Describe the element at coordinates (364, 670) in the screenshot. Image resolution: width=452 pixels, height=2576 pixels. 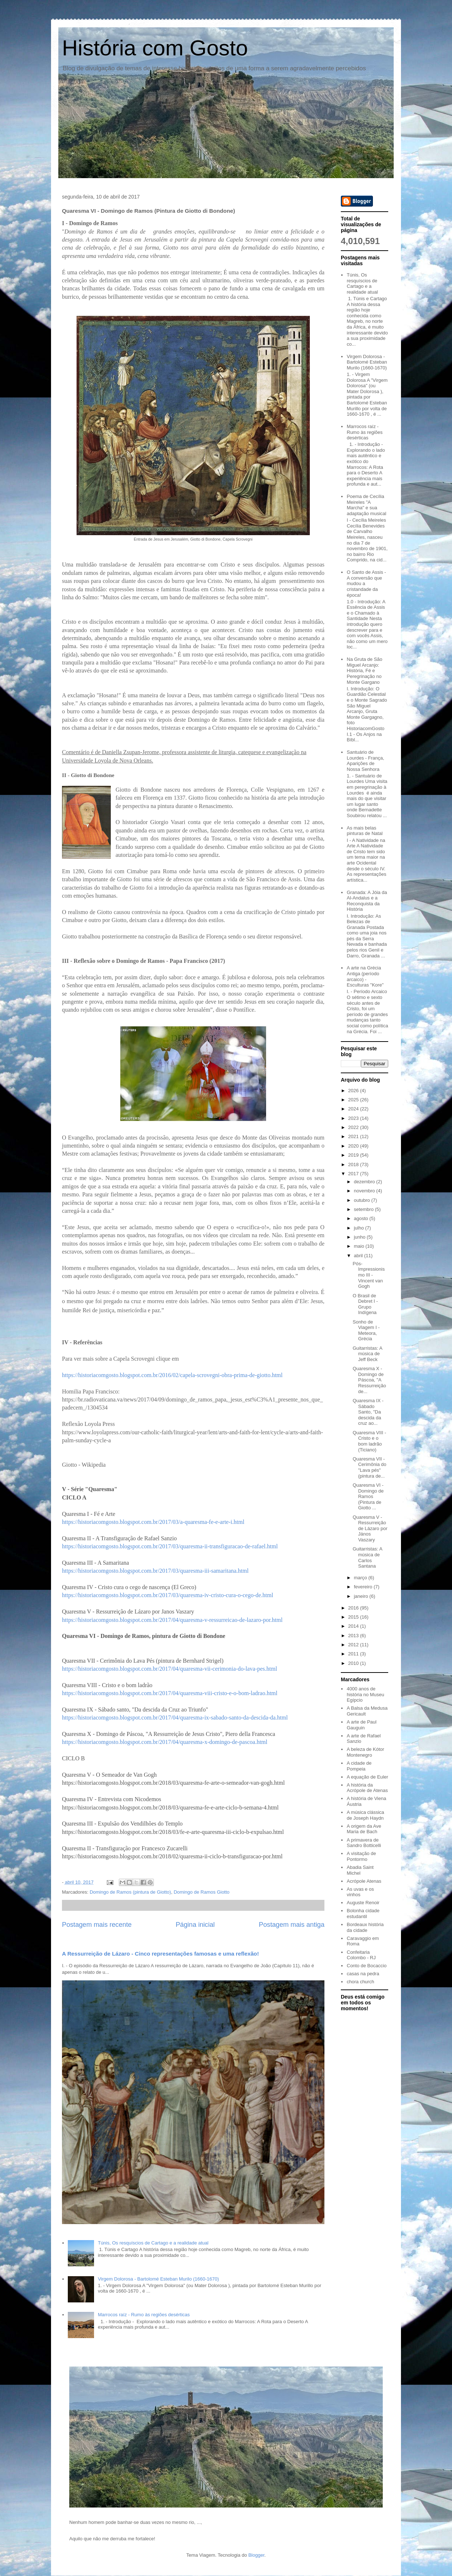
I see `Na Gruta de São Miguel Arcanjo: História, Fé e Peregrinação no Monte Gargano` at that location.